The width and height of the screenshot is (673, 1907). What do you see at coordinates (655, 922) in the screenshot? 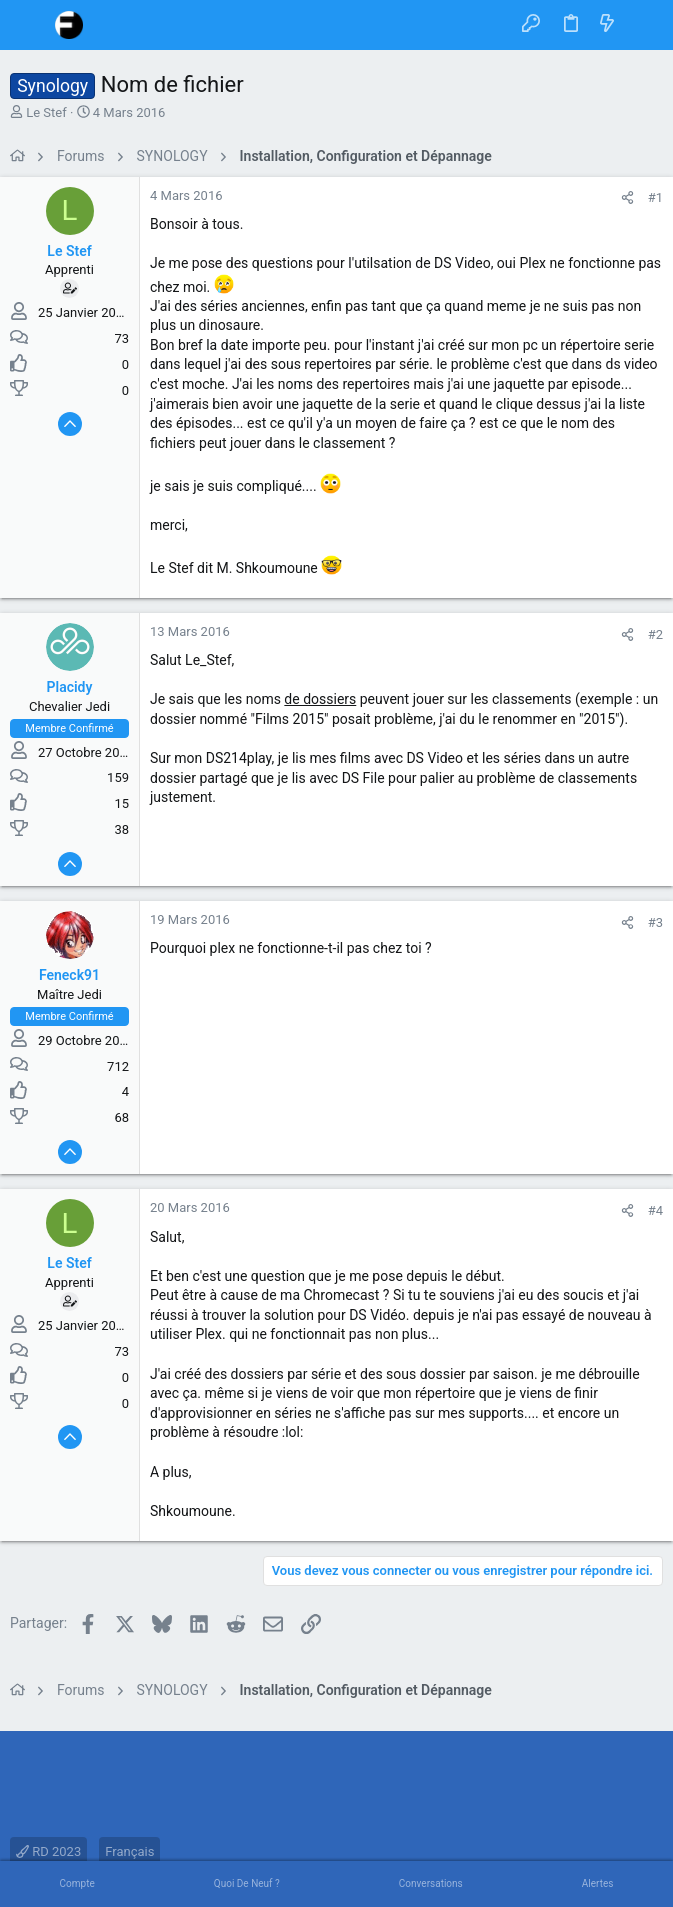
I see `#3` at bounding box center [655, 922].